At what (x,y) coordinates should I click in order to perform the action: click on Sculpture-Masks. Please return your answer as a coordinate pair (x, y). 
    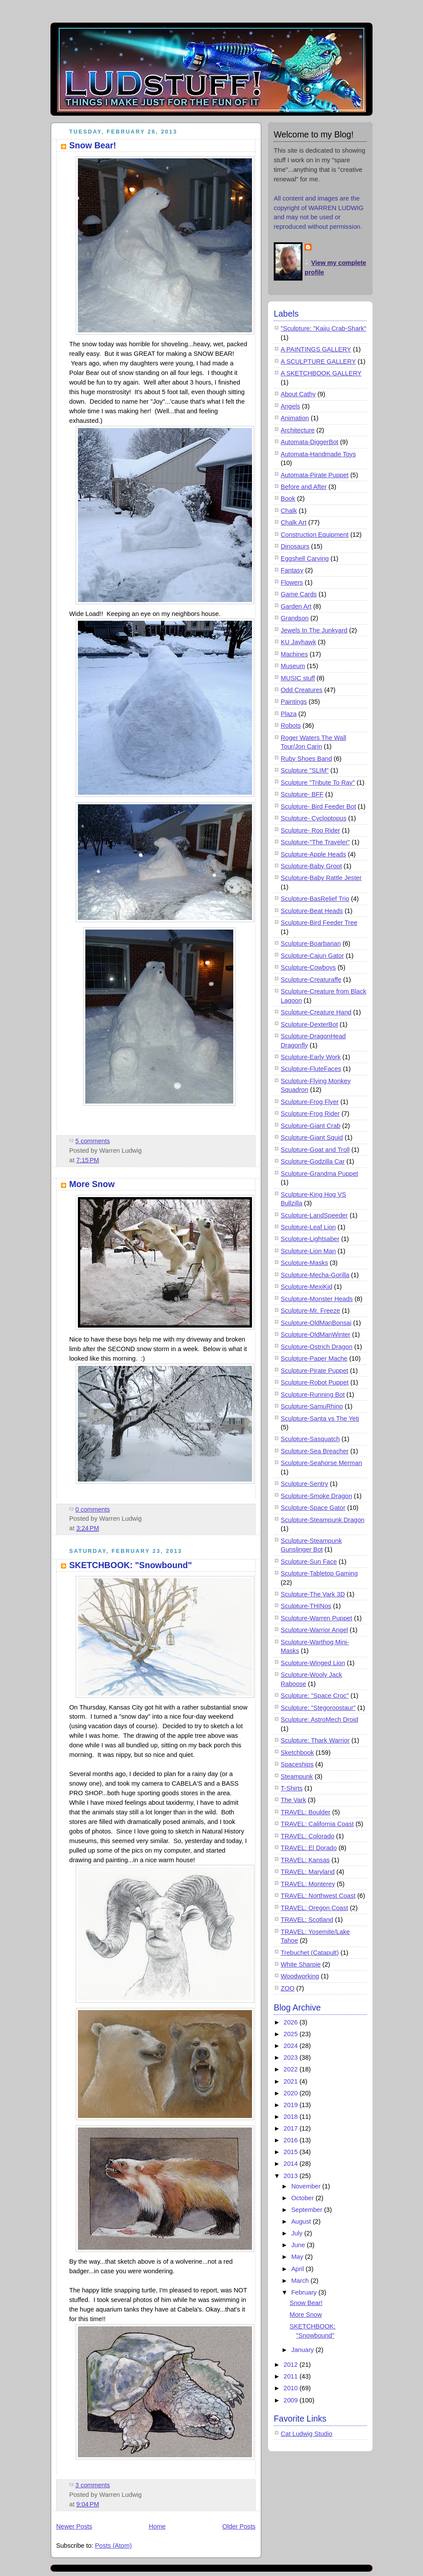
    Looking at the image, I should click on (304, 1262).